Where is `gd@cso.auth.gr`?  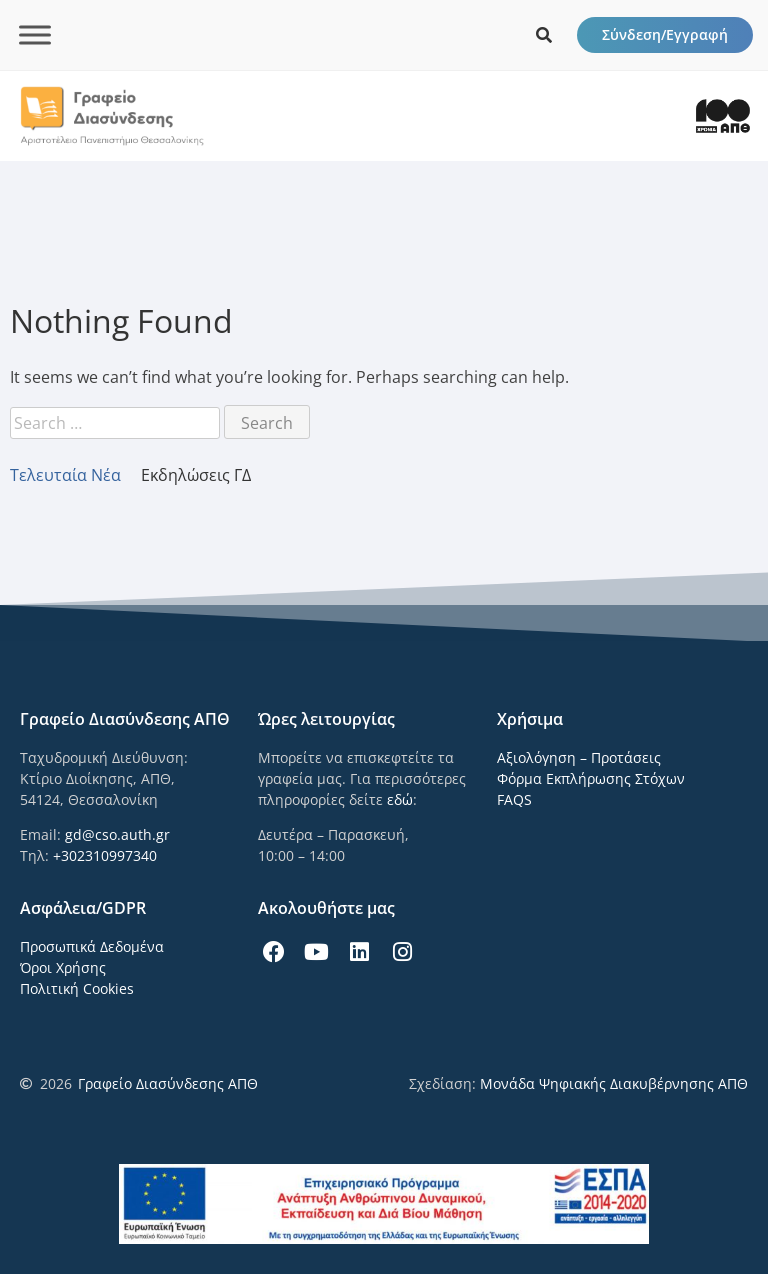
gd@cso.auth.gr is located at coordinates (117, 834).